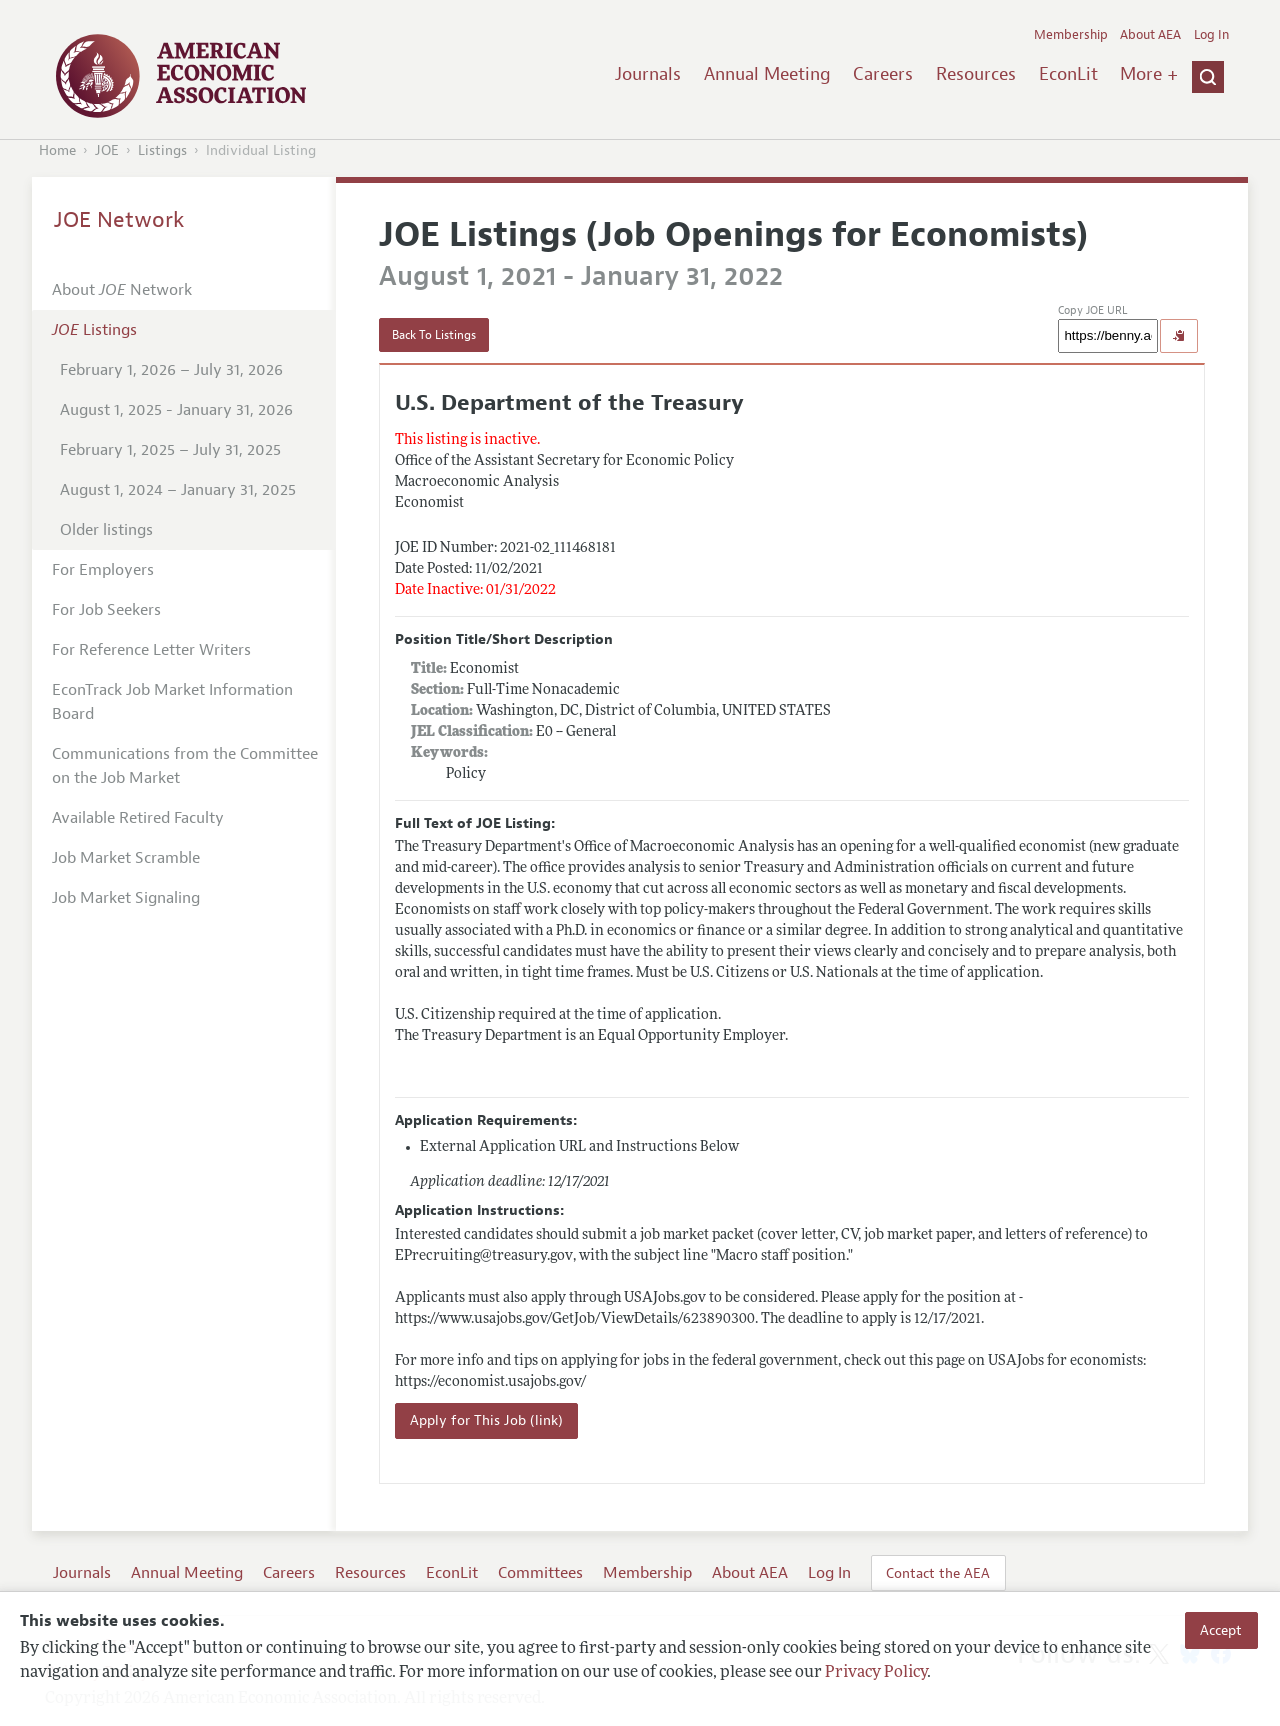  I want to click on Contact the AEA, so click(938, 1573).